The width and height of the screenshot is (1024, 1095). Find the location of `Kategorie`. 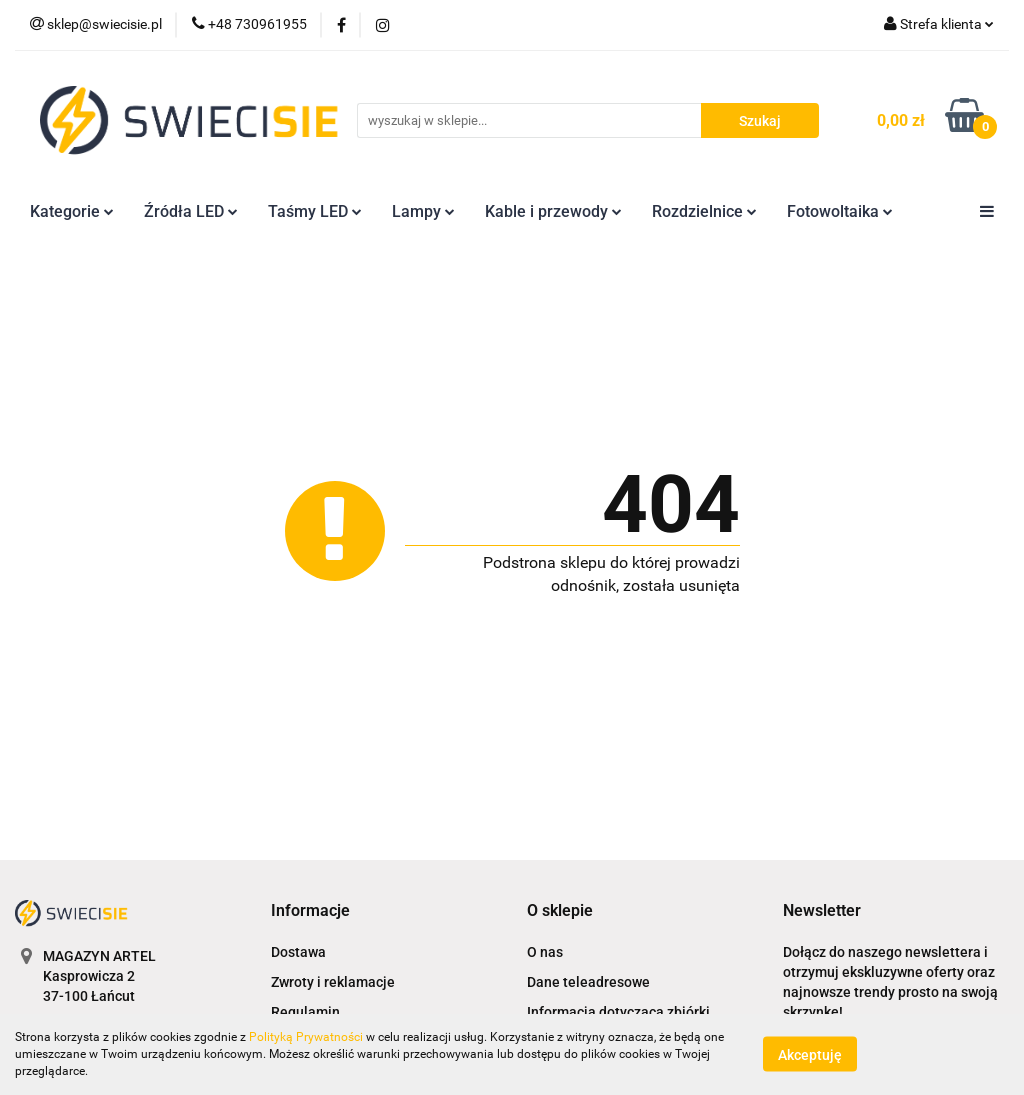

Kategorie is located at coordinates (72, 211).